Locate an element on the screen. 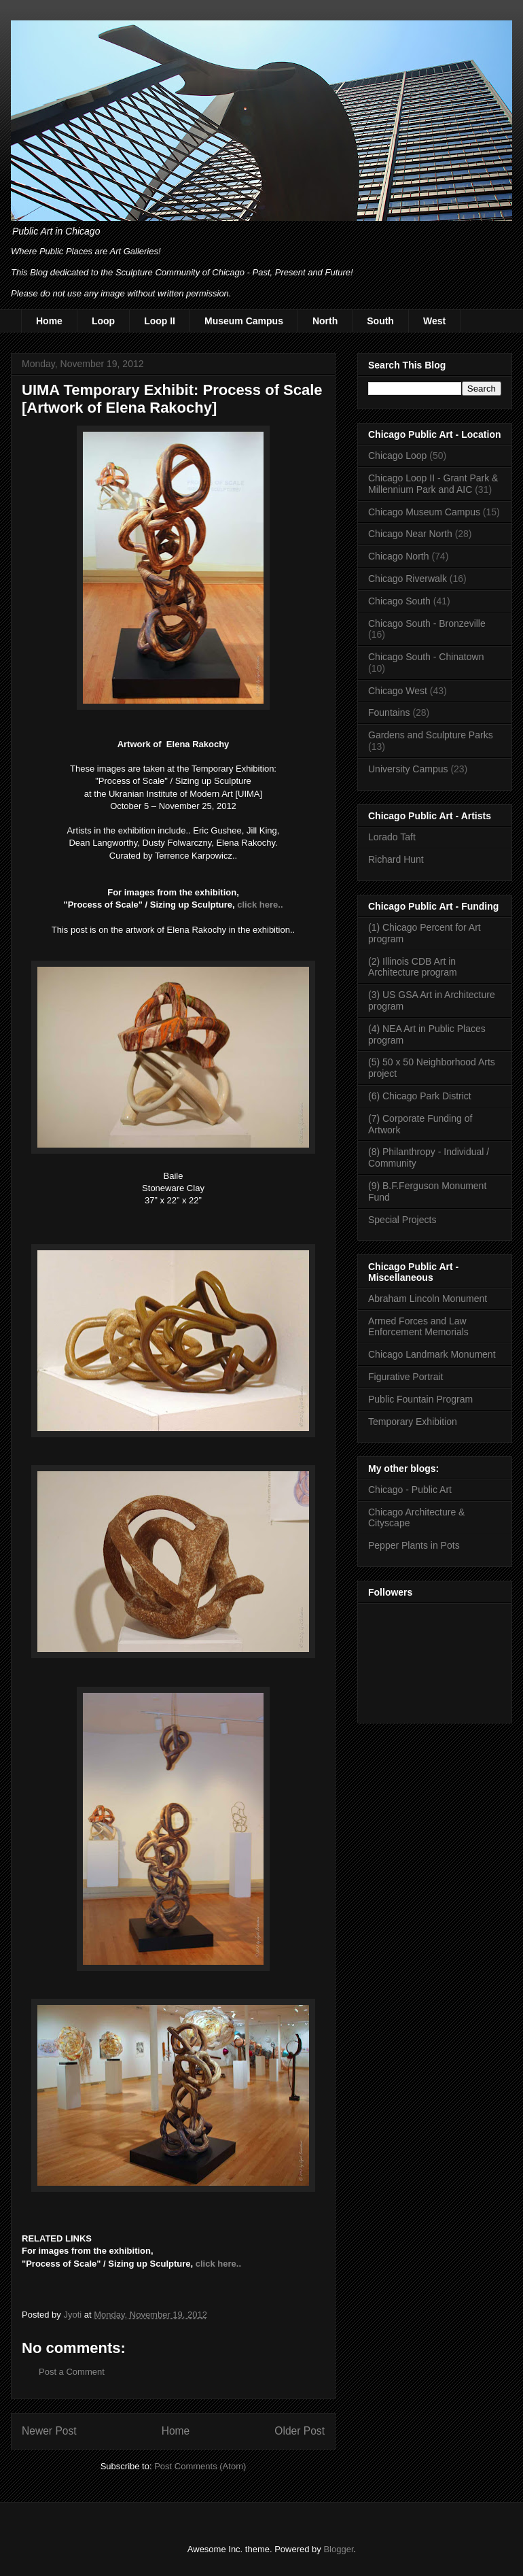 The height and width of the screenshot is (2576, 523). Figurative Portrait is located at coordinates (405, 1376).